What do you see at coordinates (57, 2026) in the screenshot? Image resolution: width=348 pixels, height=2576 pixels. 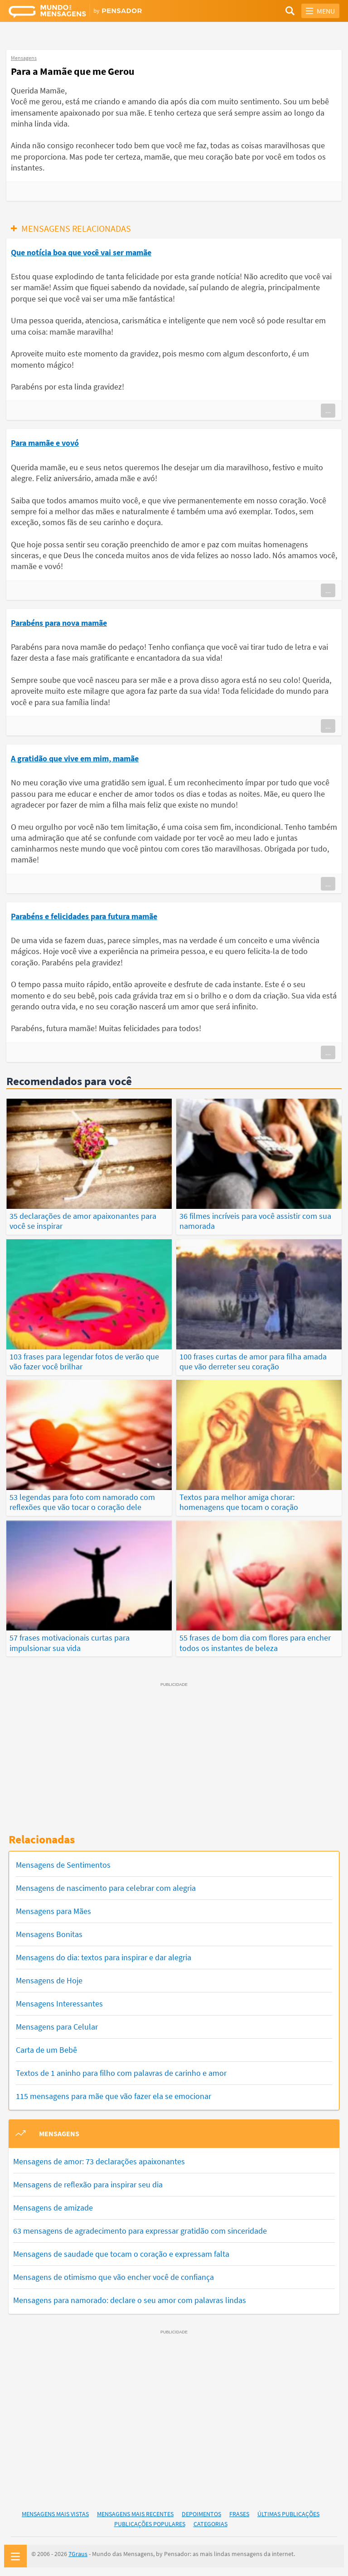 I see `Mensagens para Celular` at bounding box center [57, 2026].